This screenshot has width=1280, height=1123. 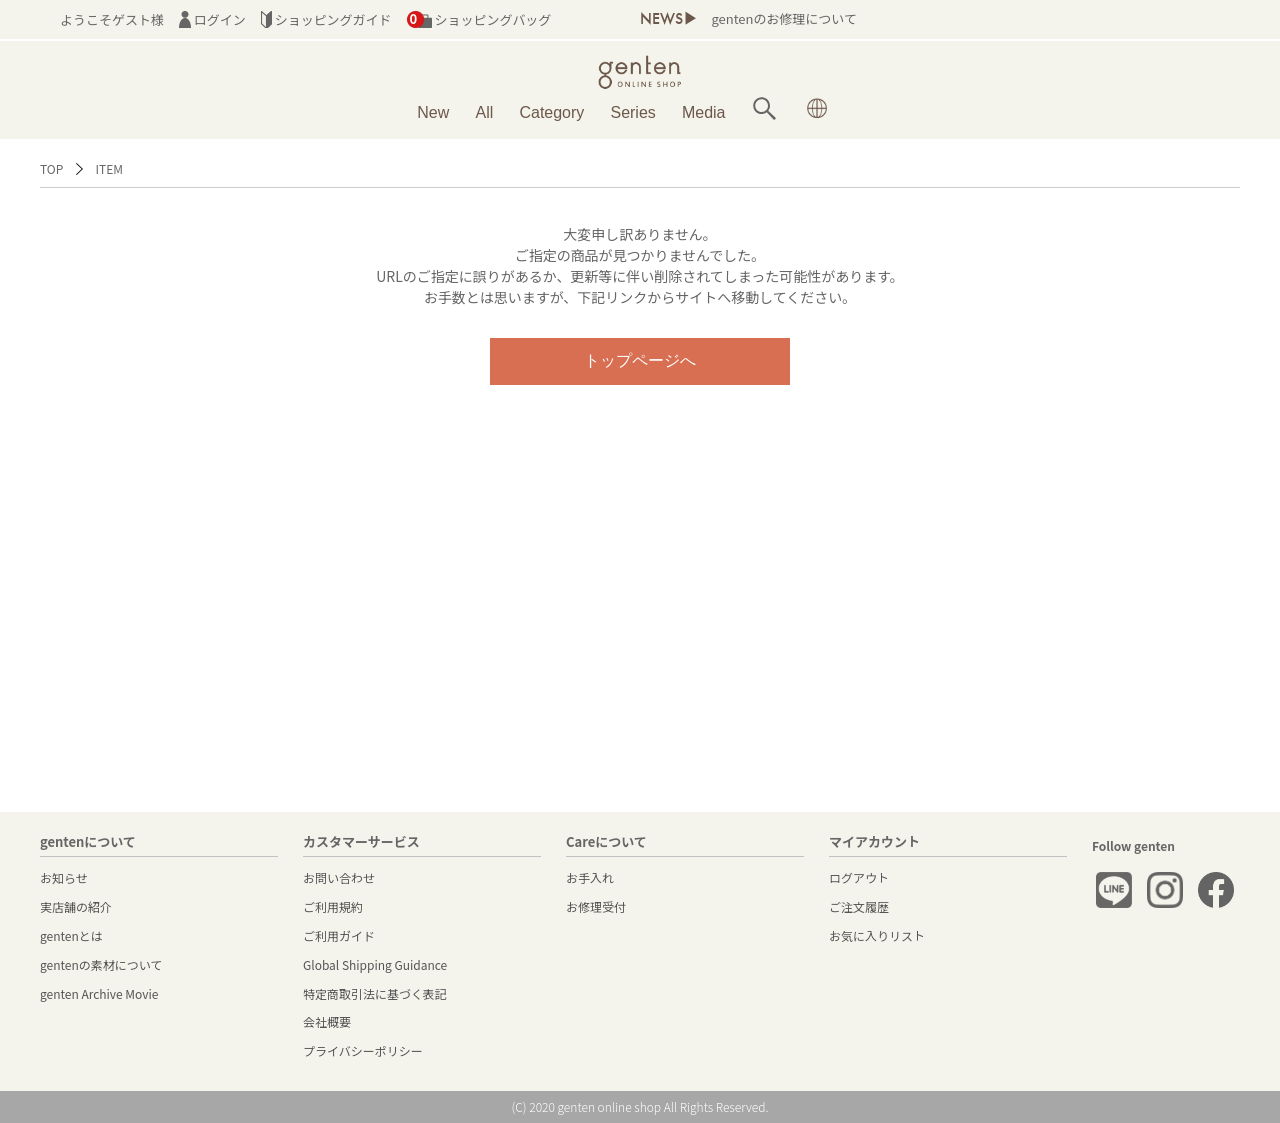 What do you see at coordinates (71, 935) in the screenshot?
I see `gentenとは` at bounding box center [71, 935].